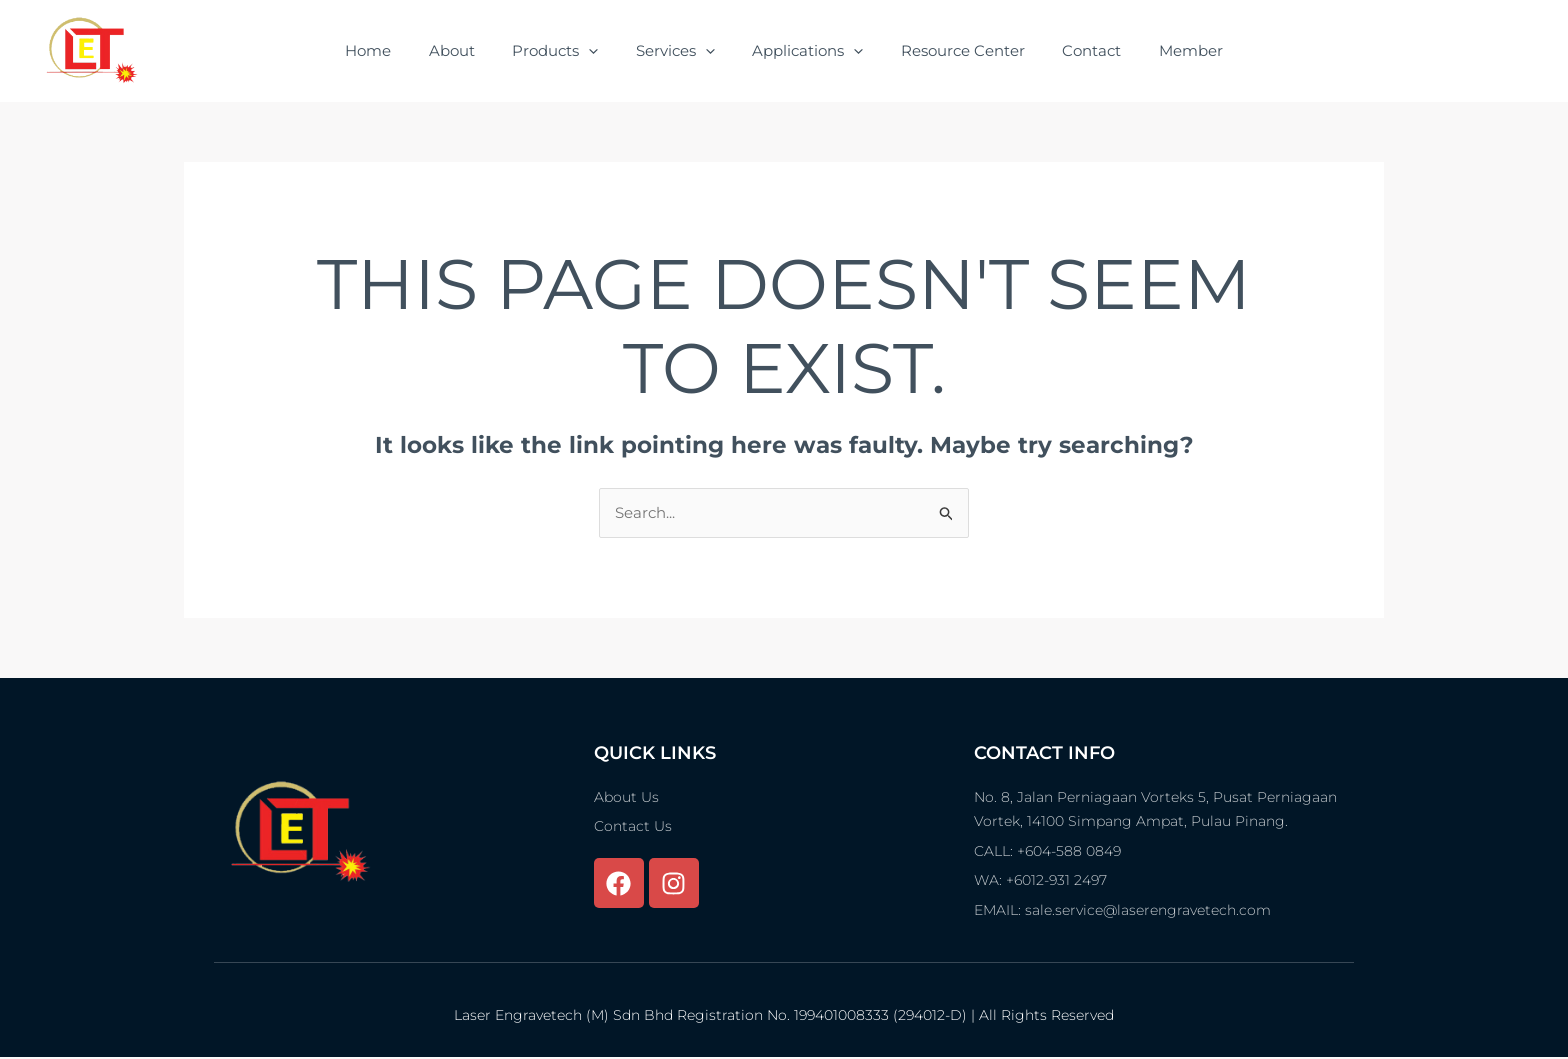  Describe the element at coordinates (1073, 50) in the screenshot. I see `Contact` at that location.